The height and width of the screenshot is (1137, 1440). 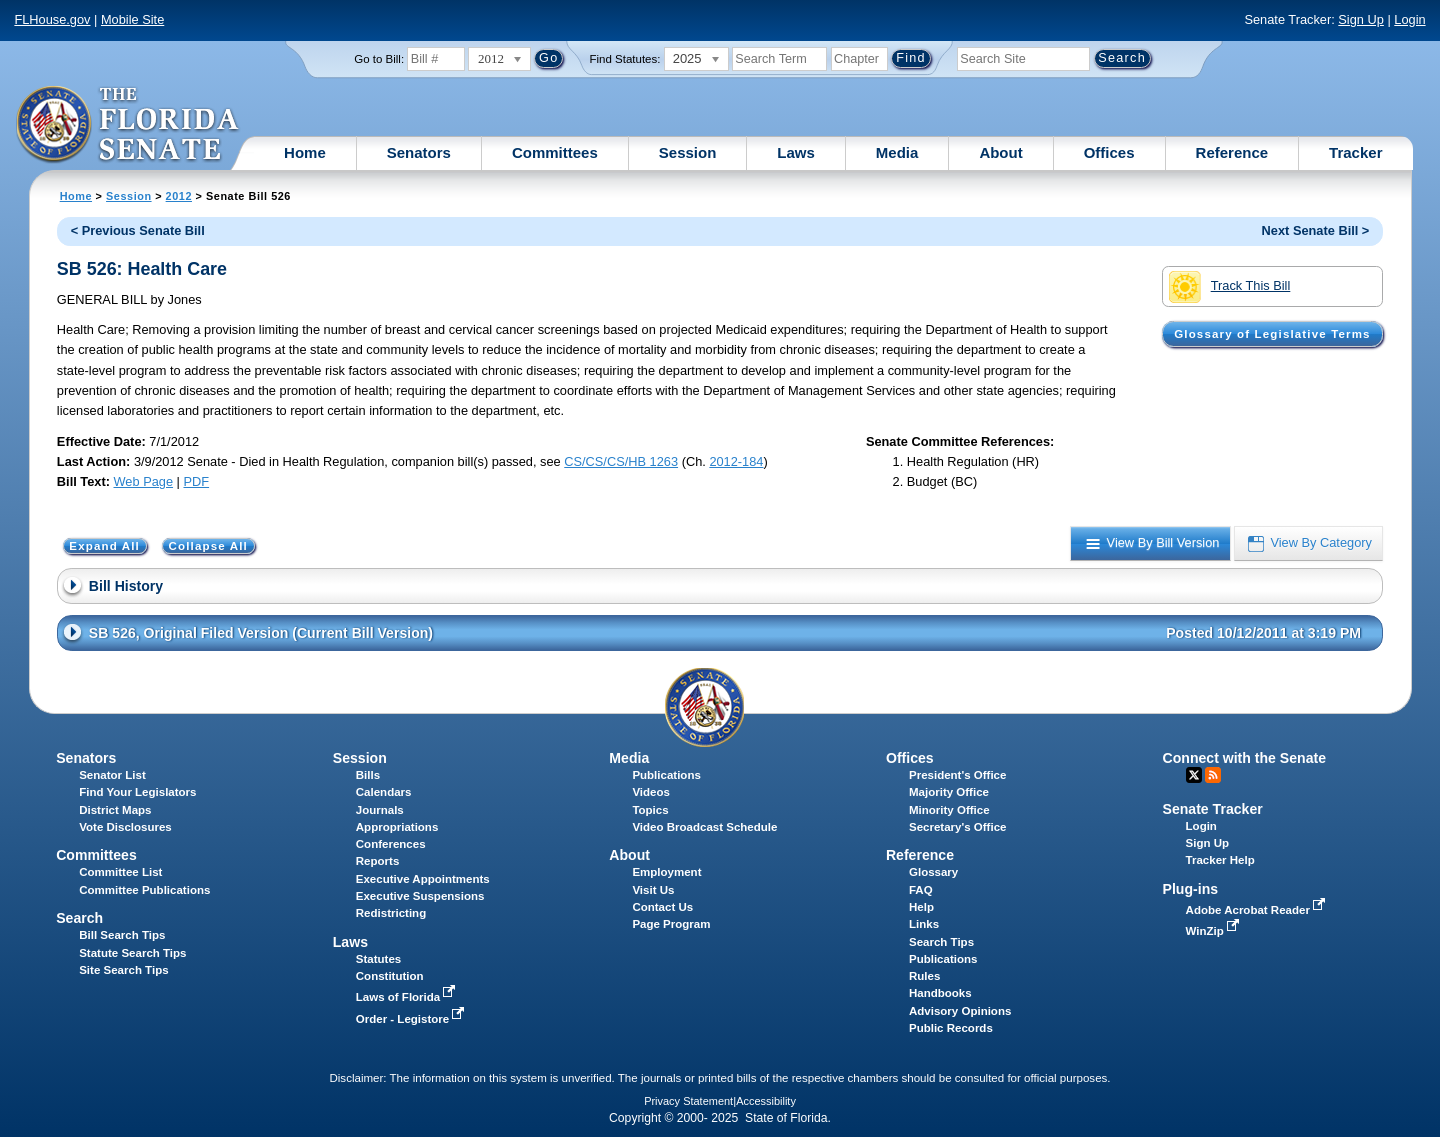 What do you see at coordinates (412, 1019) in the screenshot?
I see `Order - Legistore` at bounding box center [412, 1019].